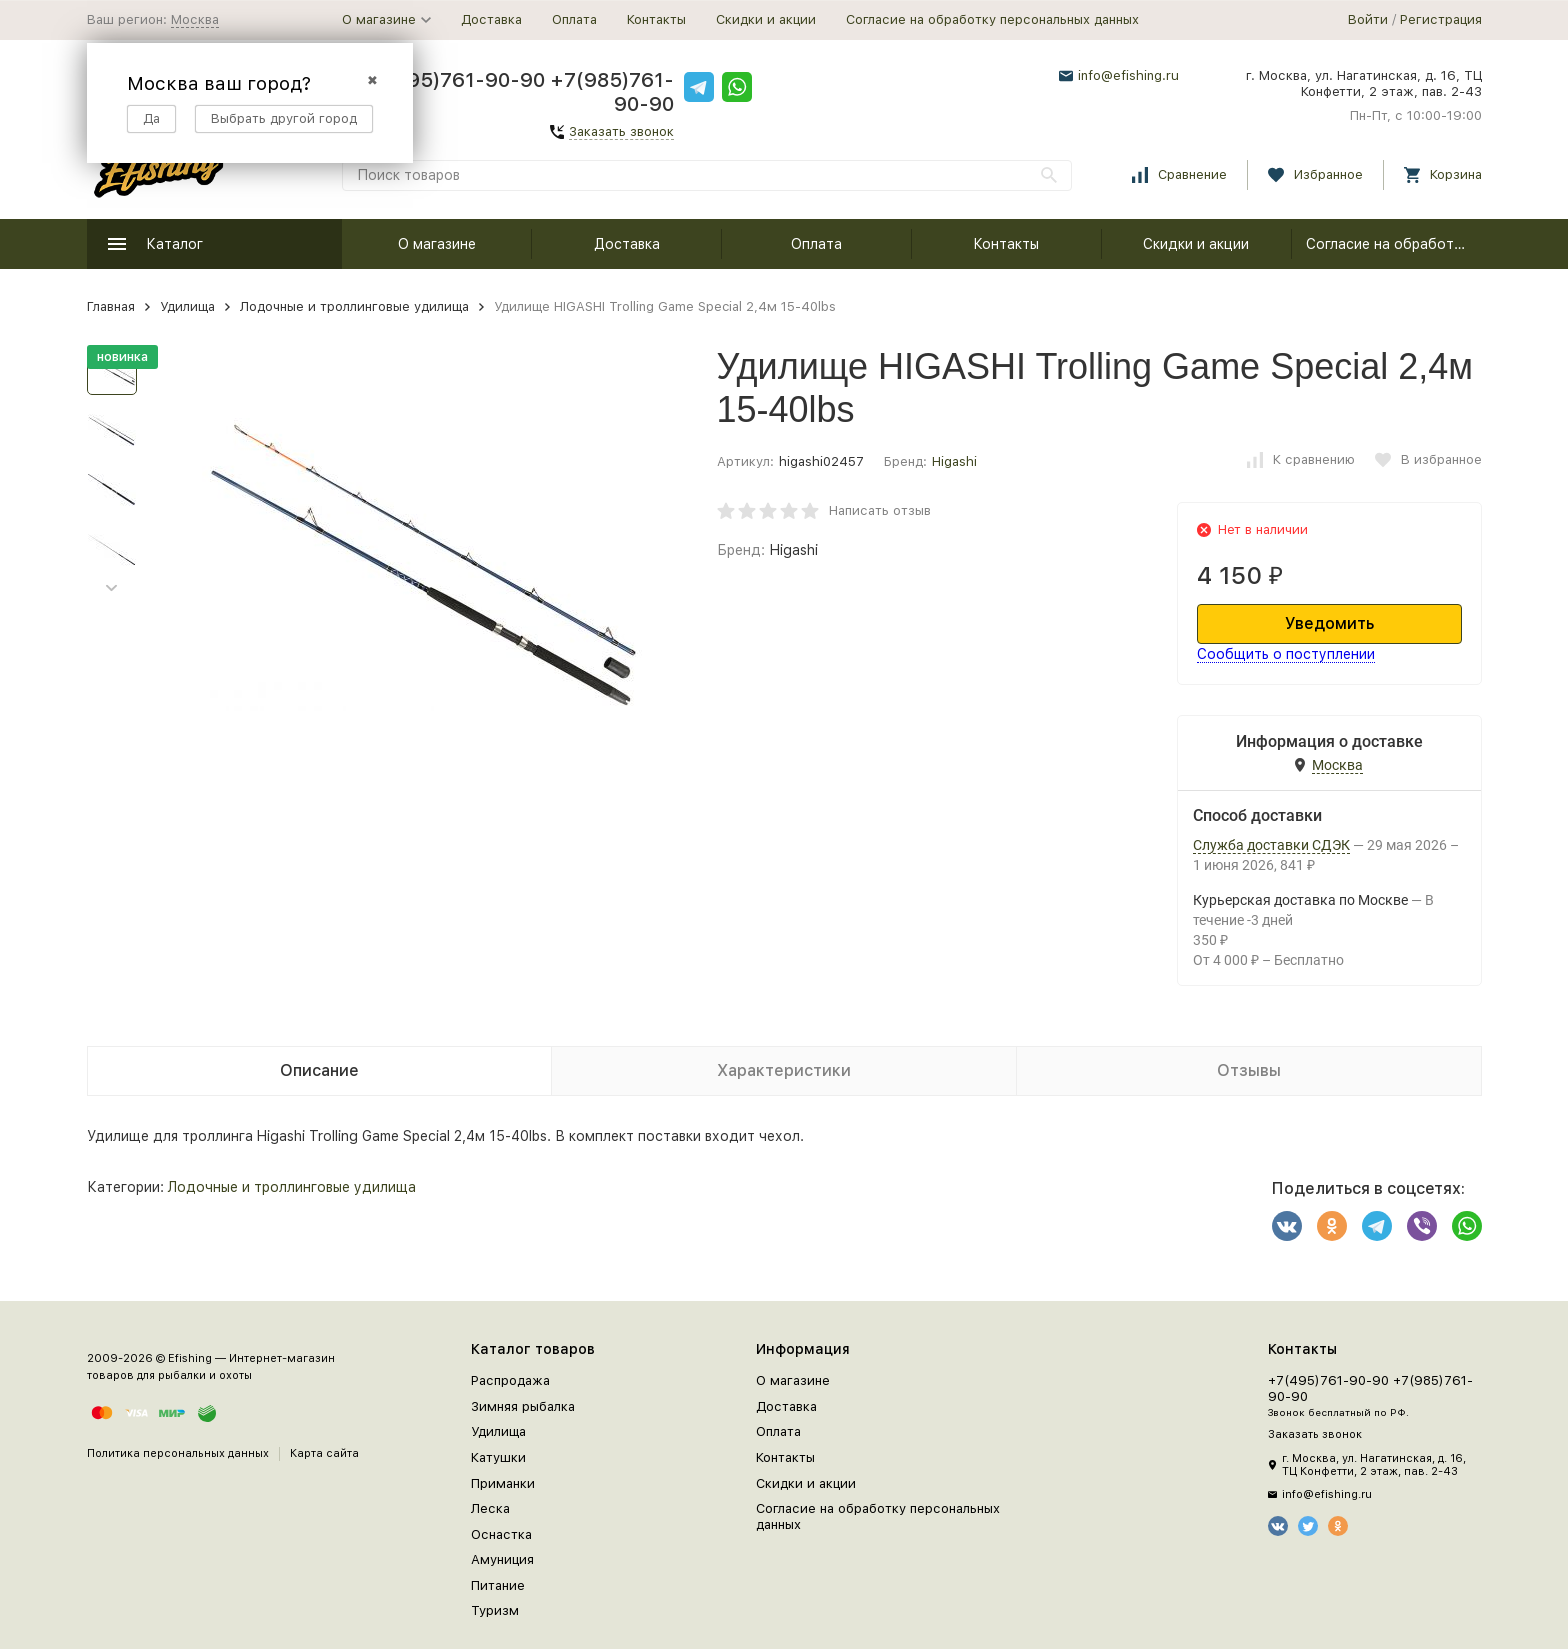 The width and height of the screenshot is (1568, 1649). I want to click on [button], so click(112, 588).